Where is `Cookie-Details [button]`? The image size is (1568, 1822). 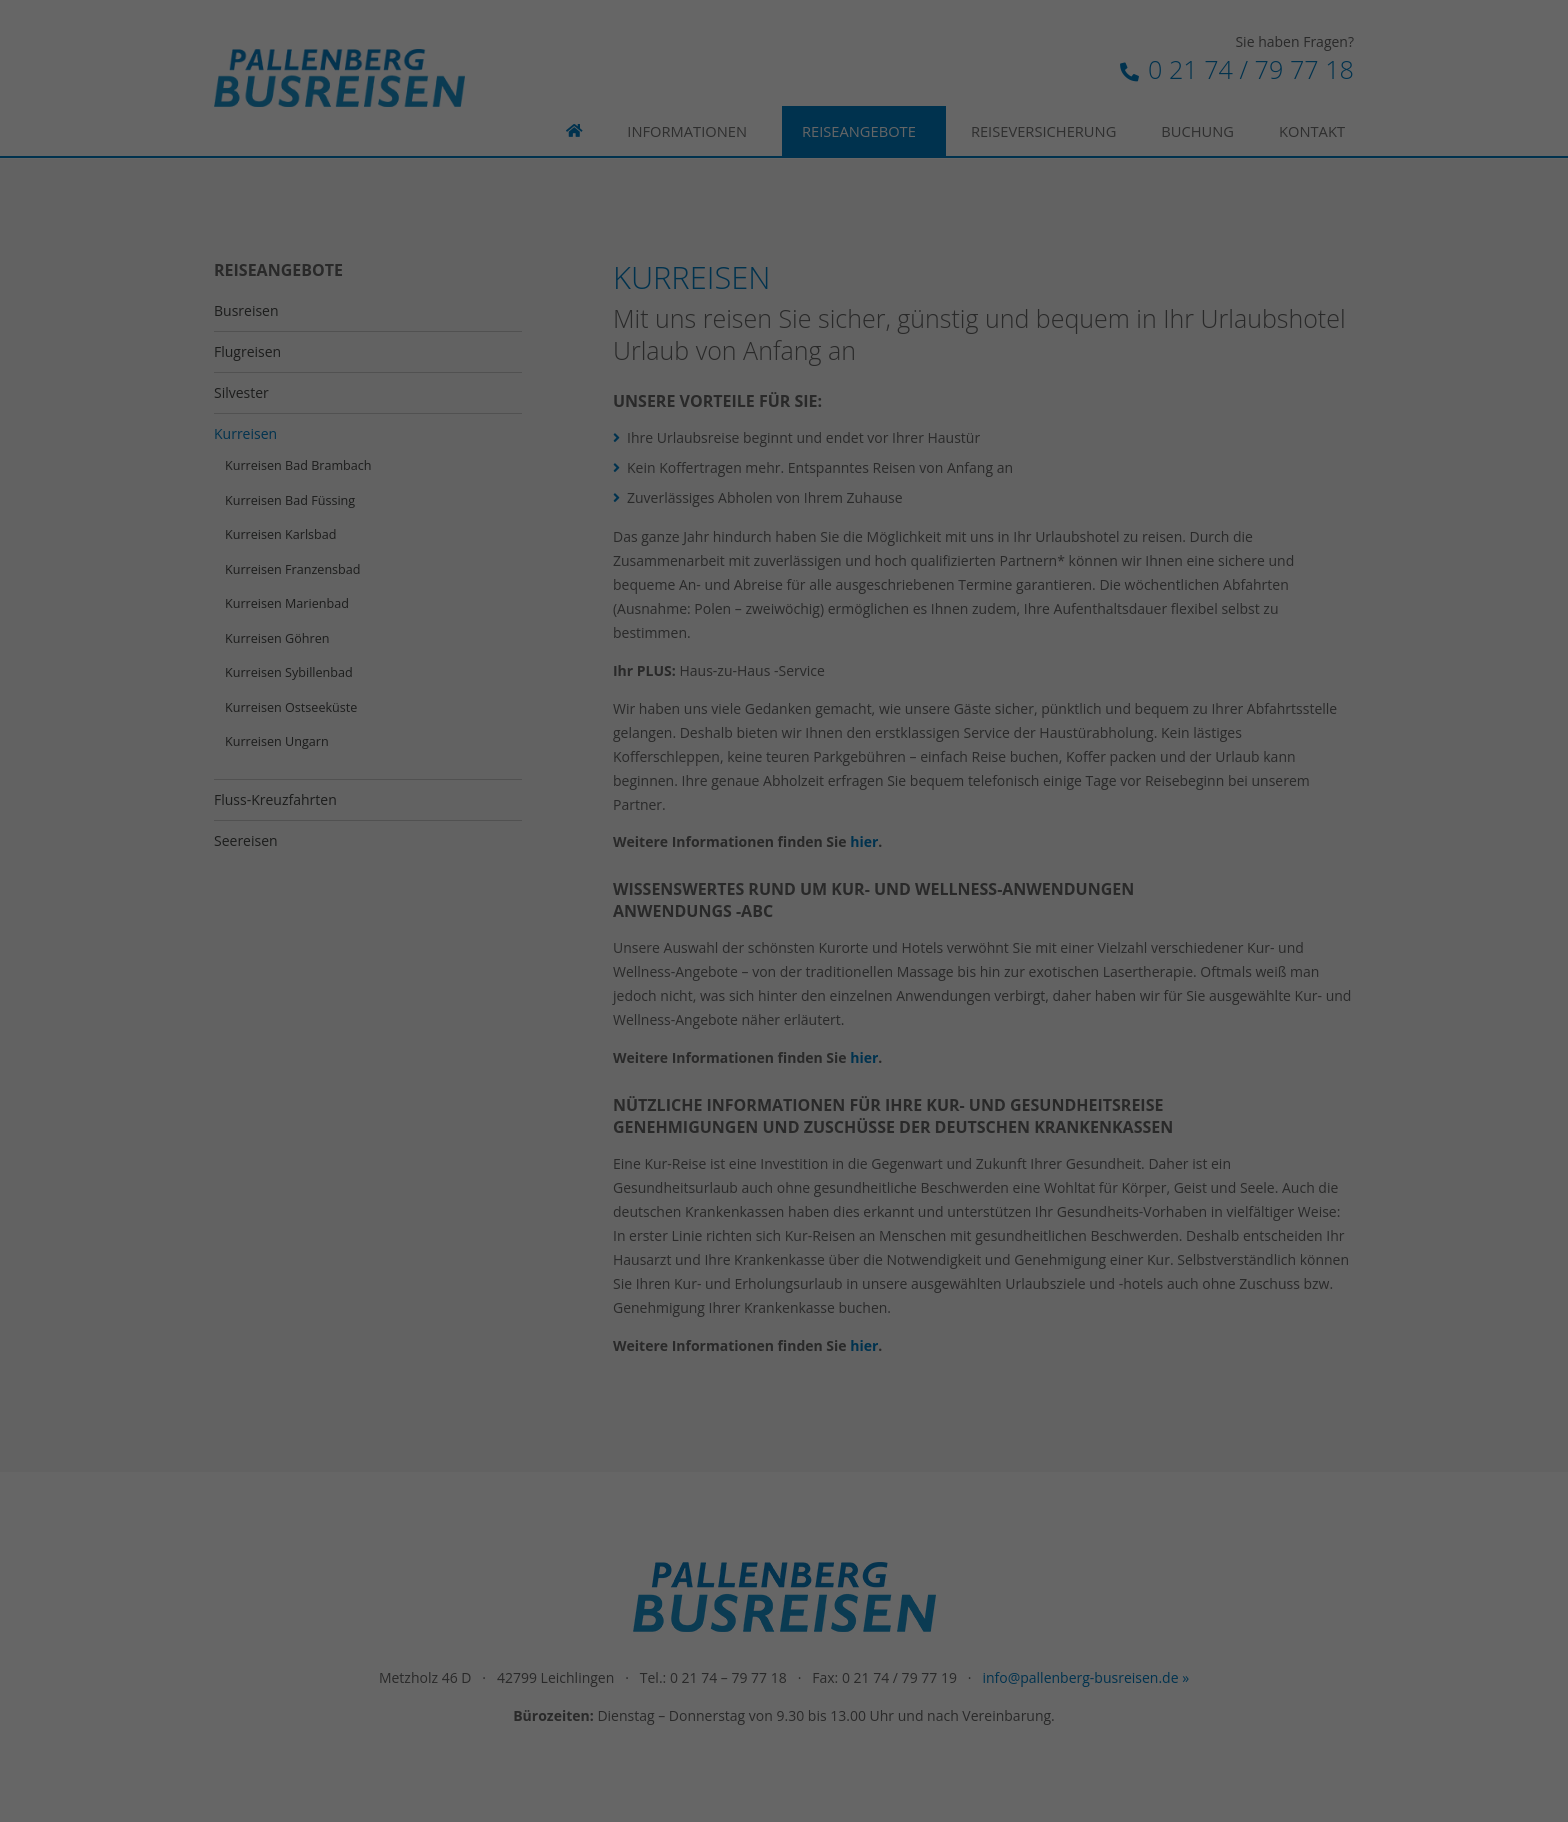 Cookie-Details [button] is located at coordinates (688, 561).